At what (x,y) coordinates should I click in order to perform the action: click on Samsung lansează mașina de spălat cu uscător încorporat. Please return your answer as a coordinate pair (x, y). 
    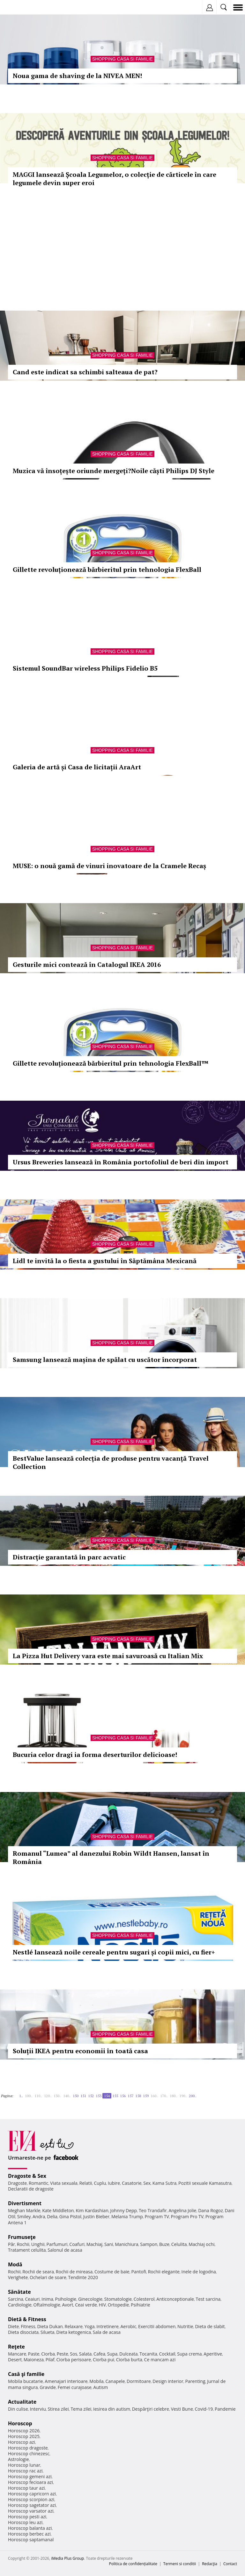
    Looking at the image, I should click on (105, 1359).